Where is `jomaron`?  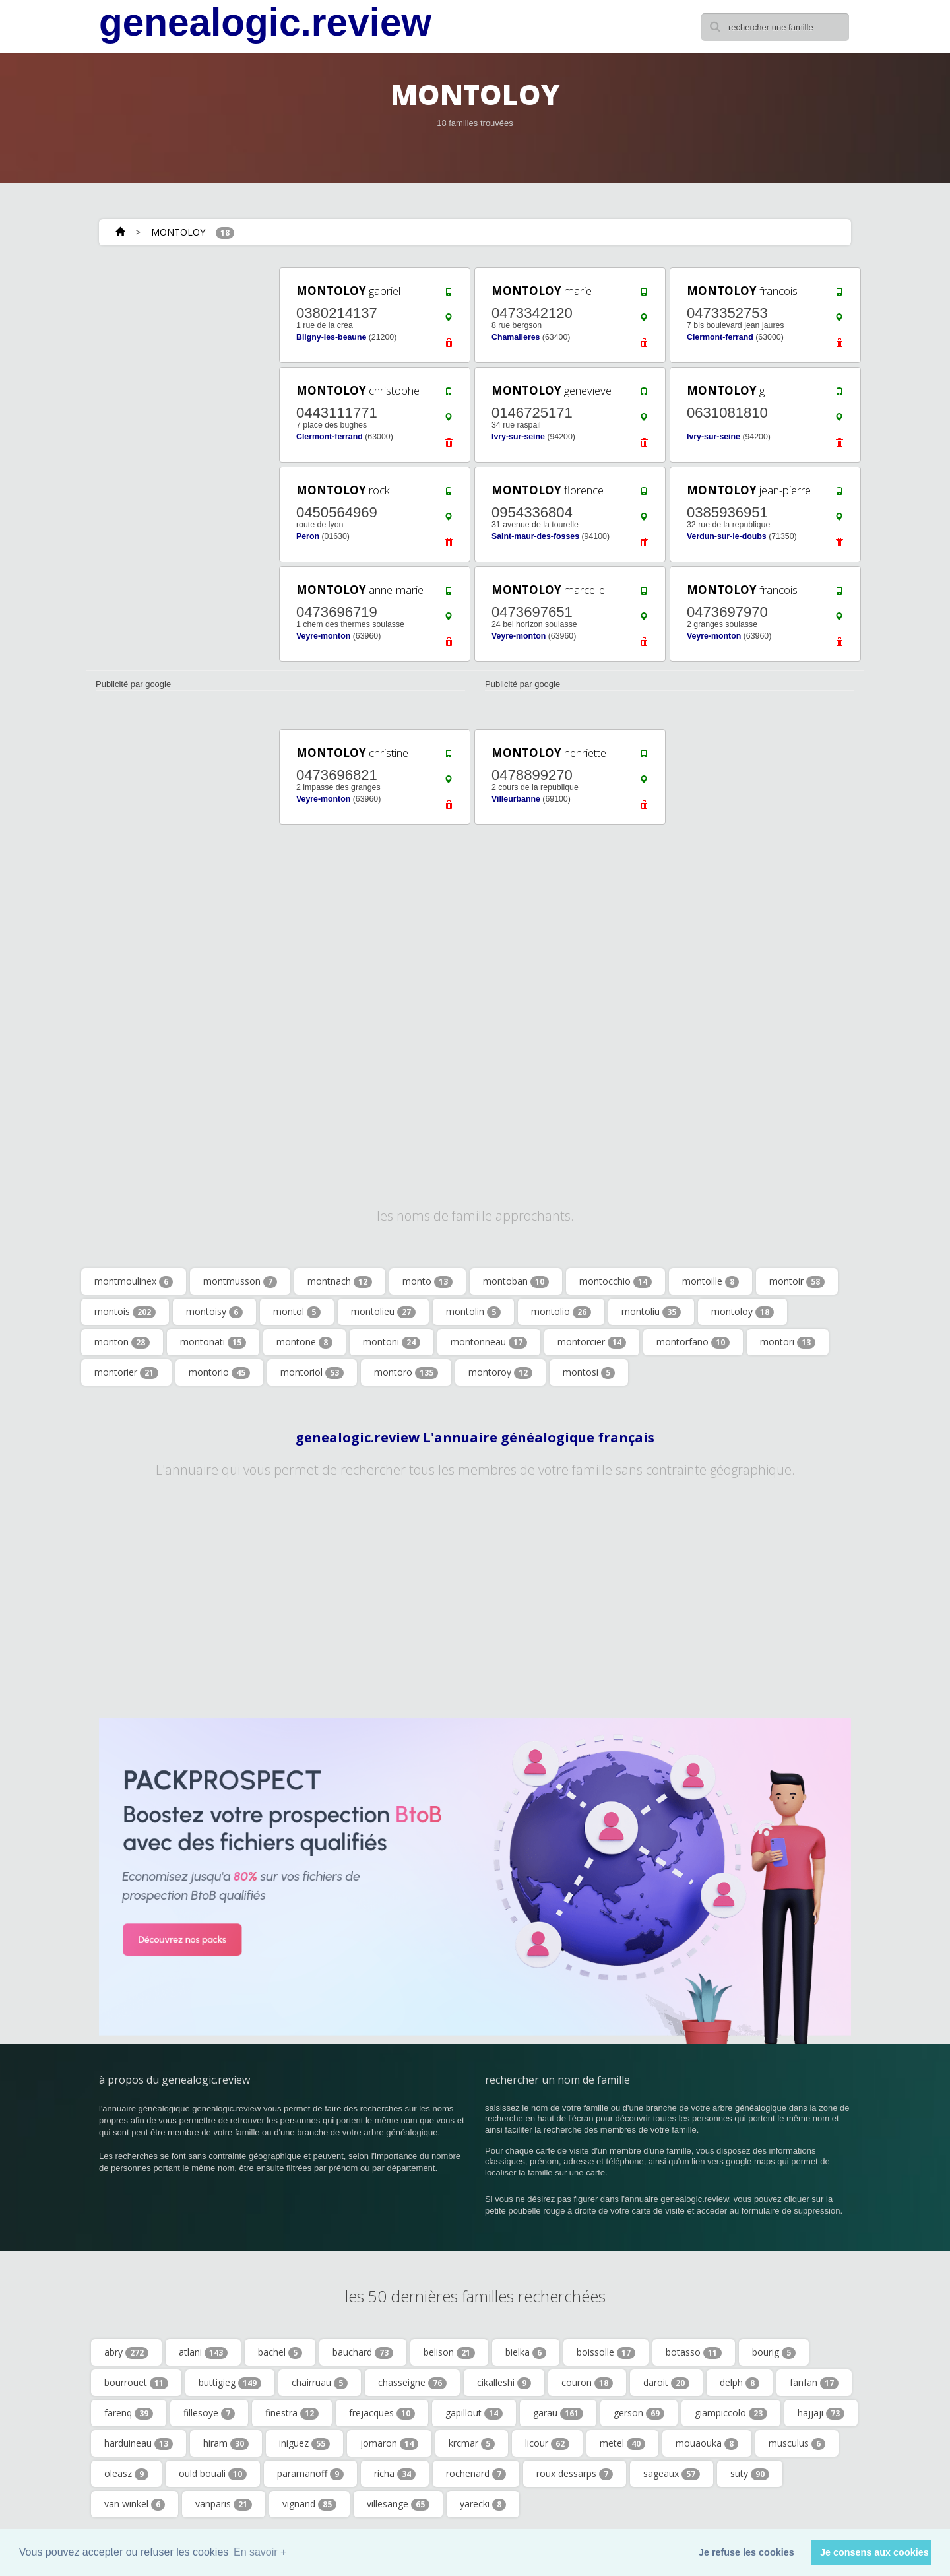
jomaron is located at coordinates (389, 2443).